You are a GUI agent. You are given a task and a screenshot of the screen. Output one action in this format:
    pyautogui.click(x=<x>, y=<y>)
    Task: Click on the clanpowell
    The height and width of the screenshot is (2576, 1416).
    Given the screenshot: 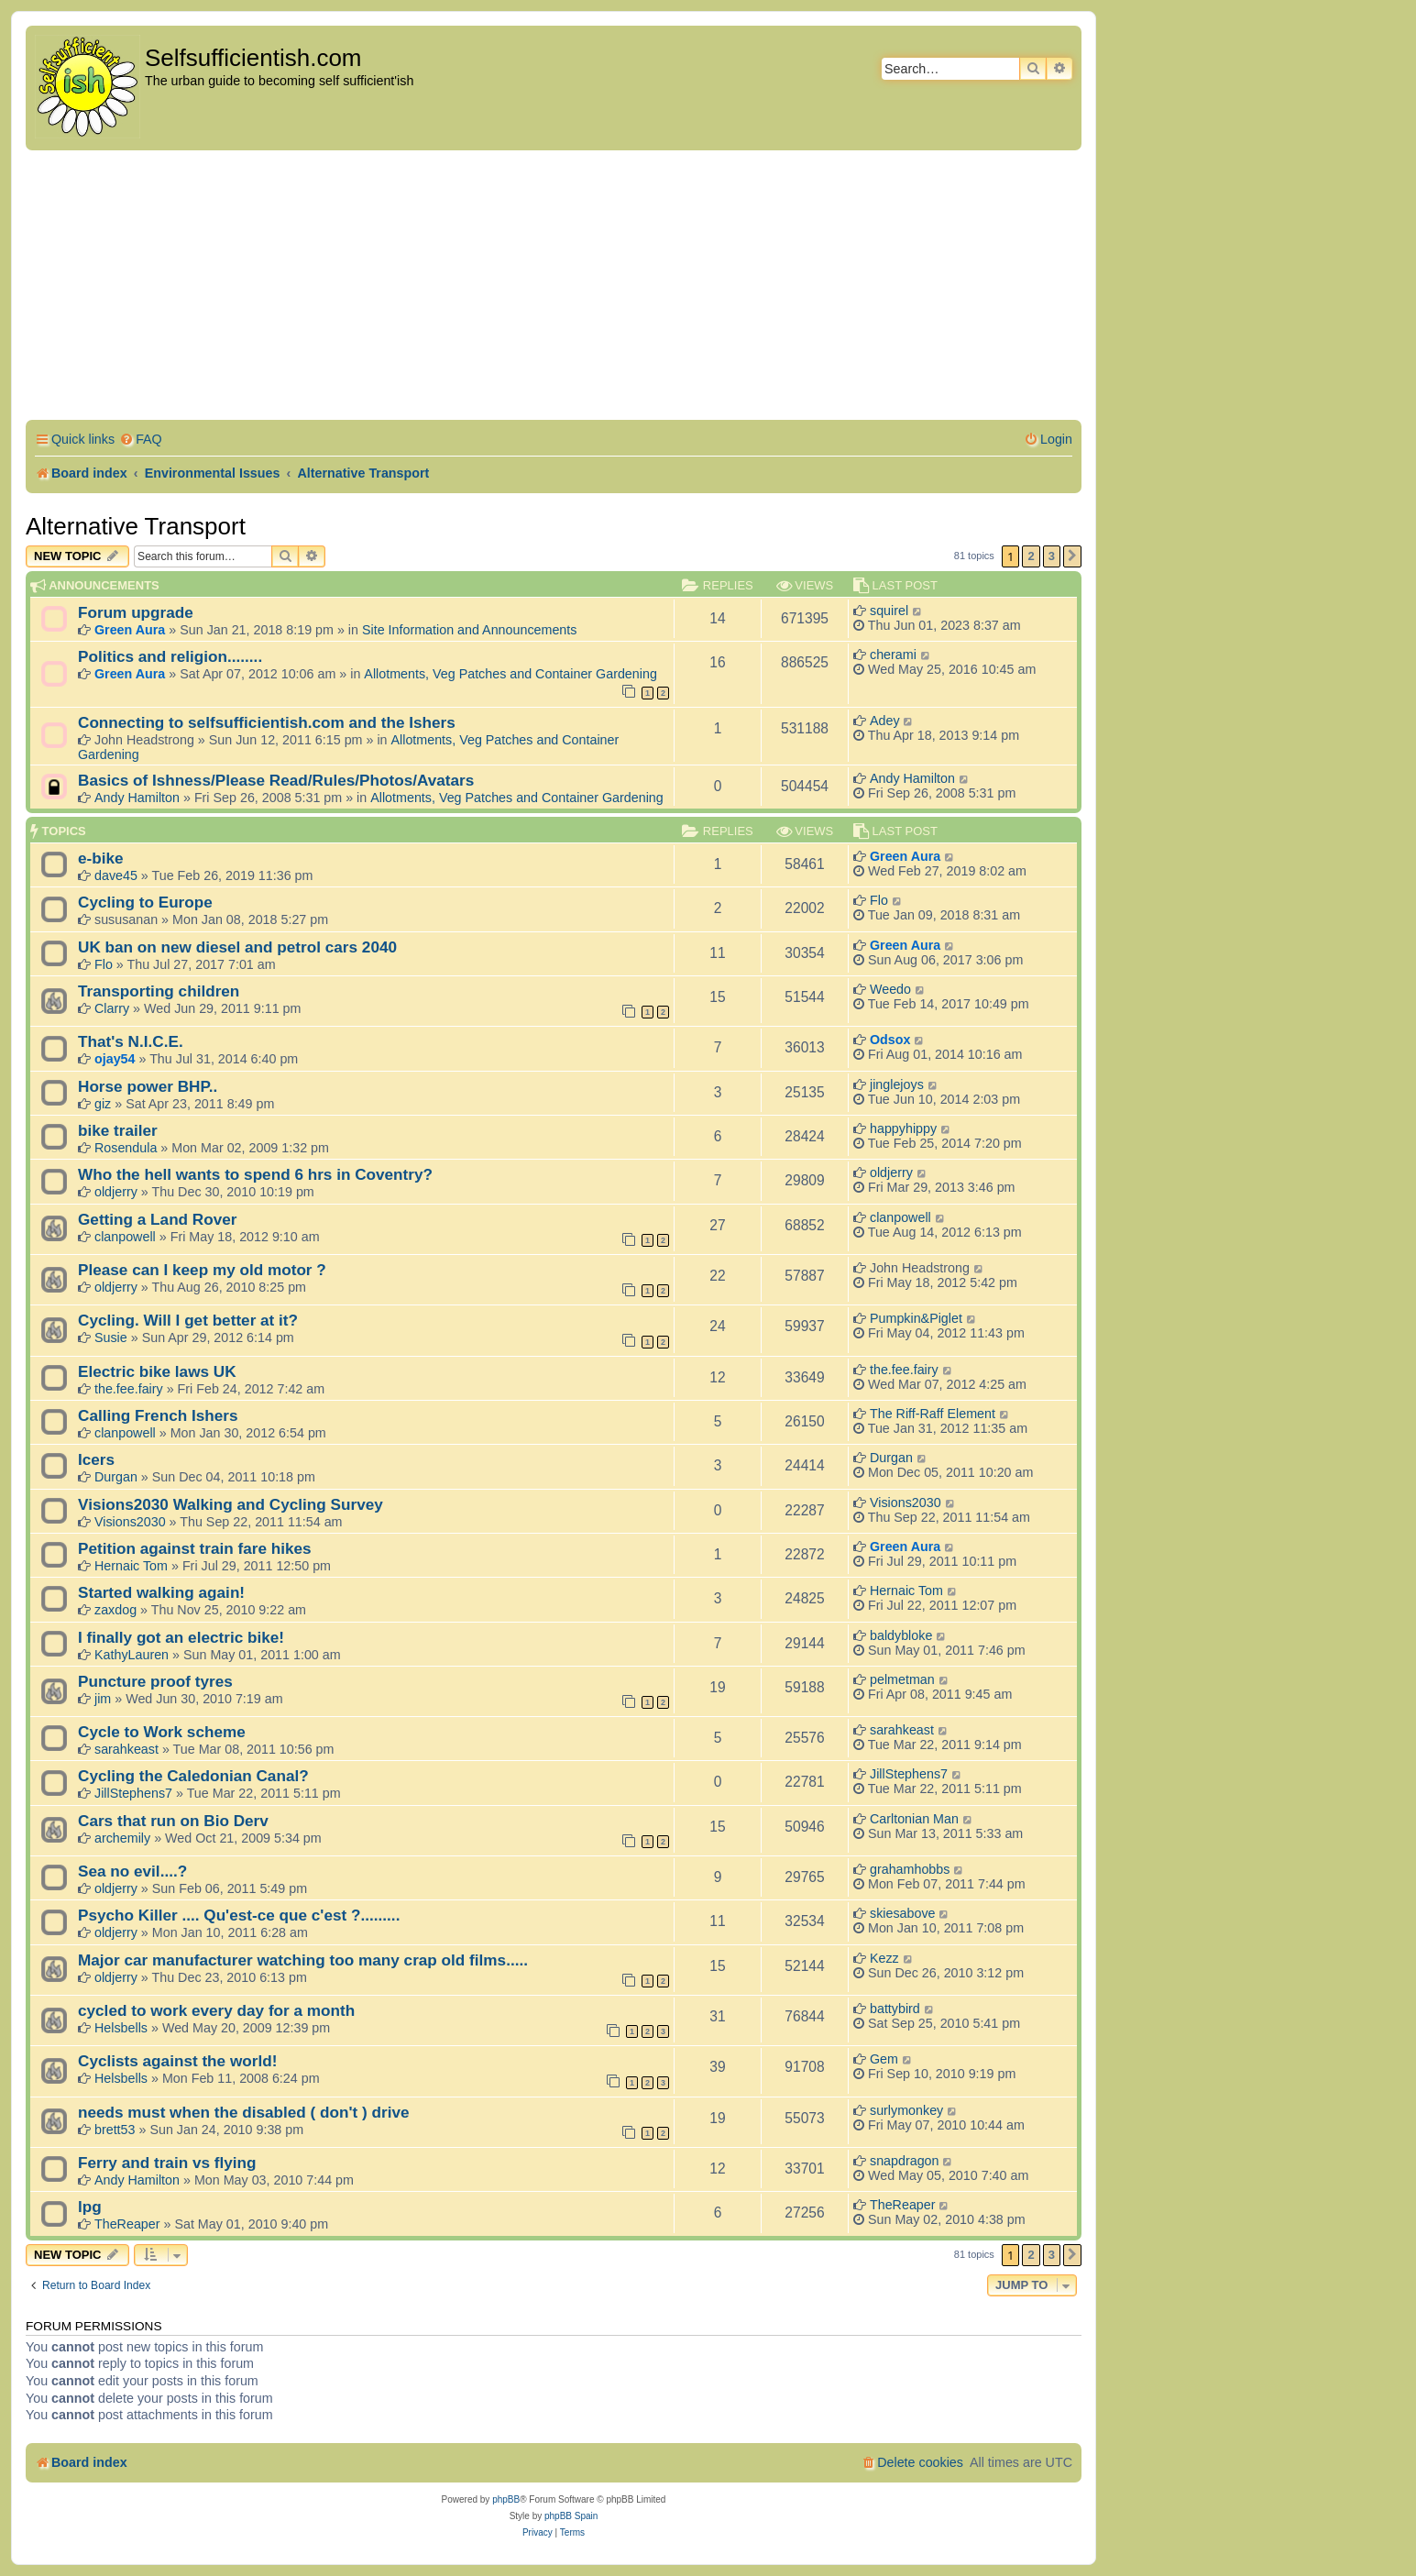 What is the action you would take?
    pyautogui.click(x=125, y=1236)
    